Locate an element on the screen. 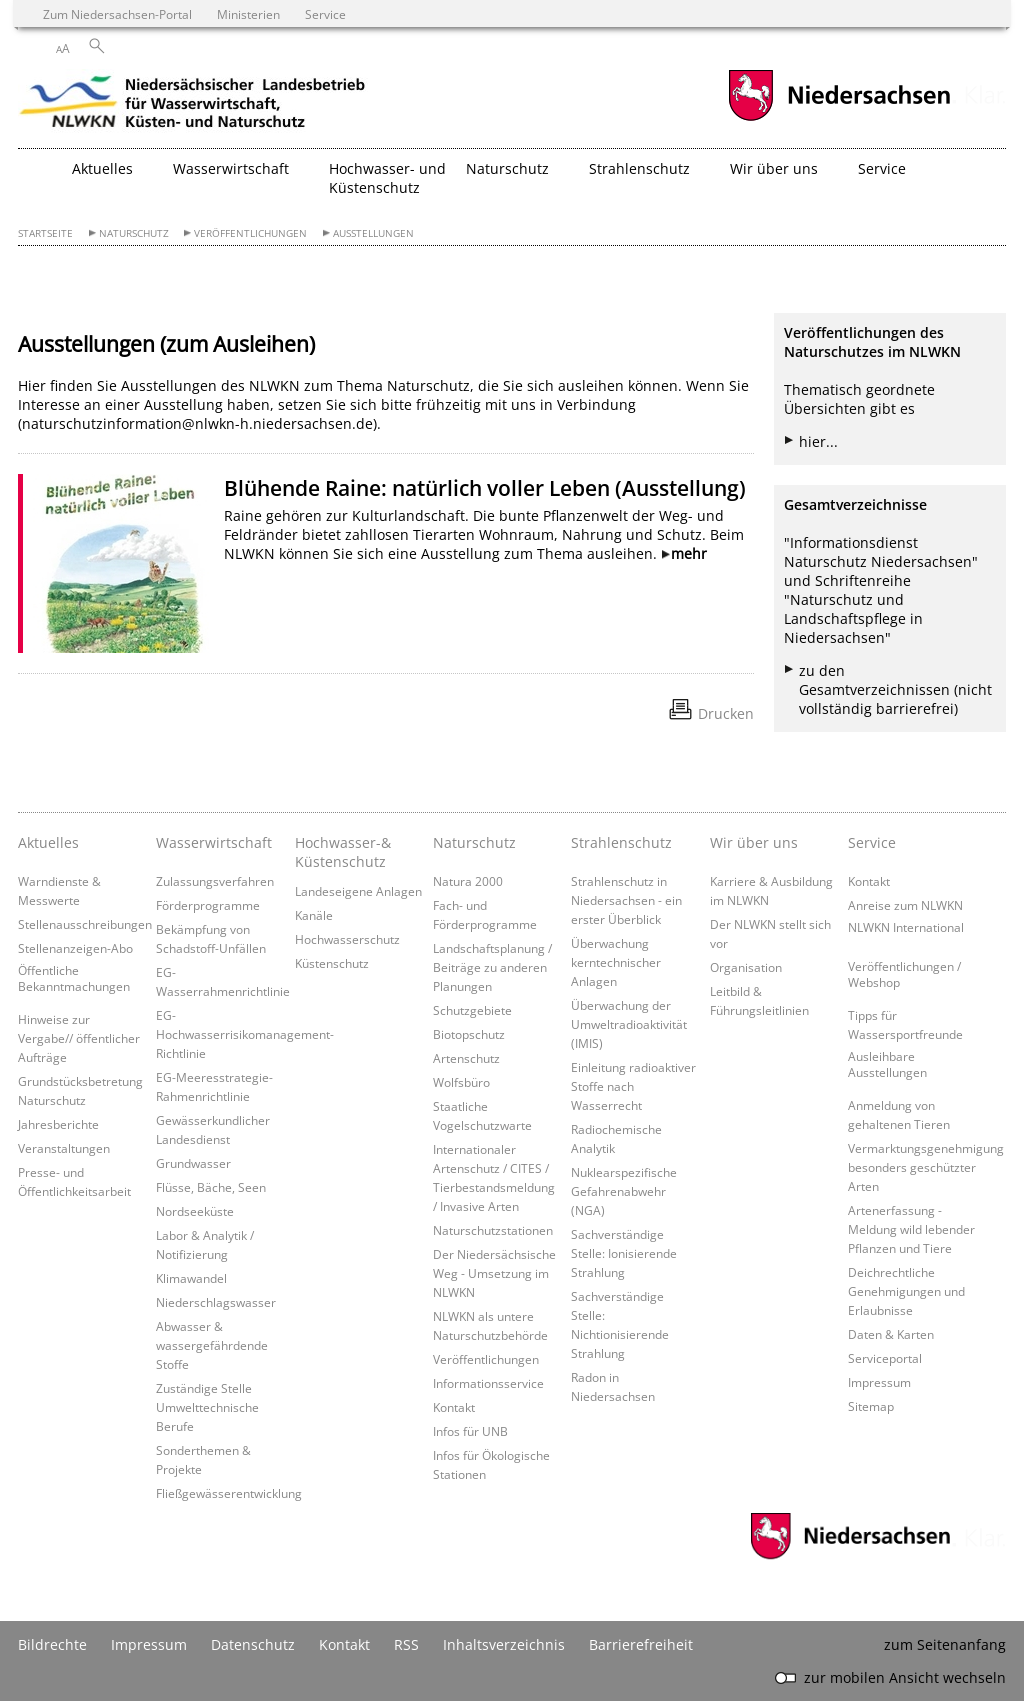 This screenshot has height=1701, width=1024. [zum Niedersachsen-Portal wechseln] is located at coordinates (839, 118).